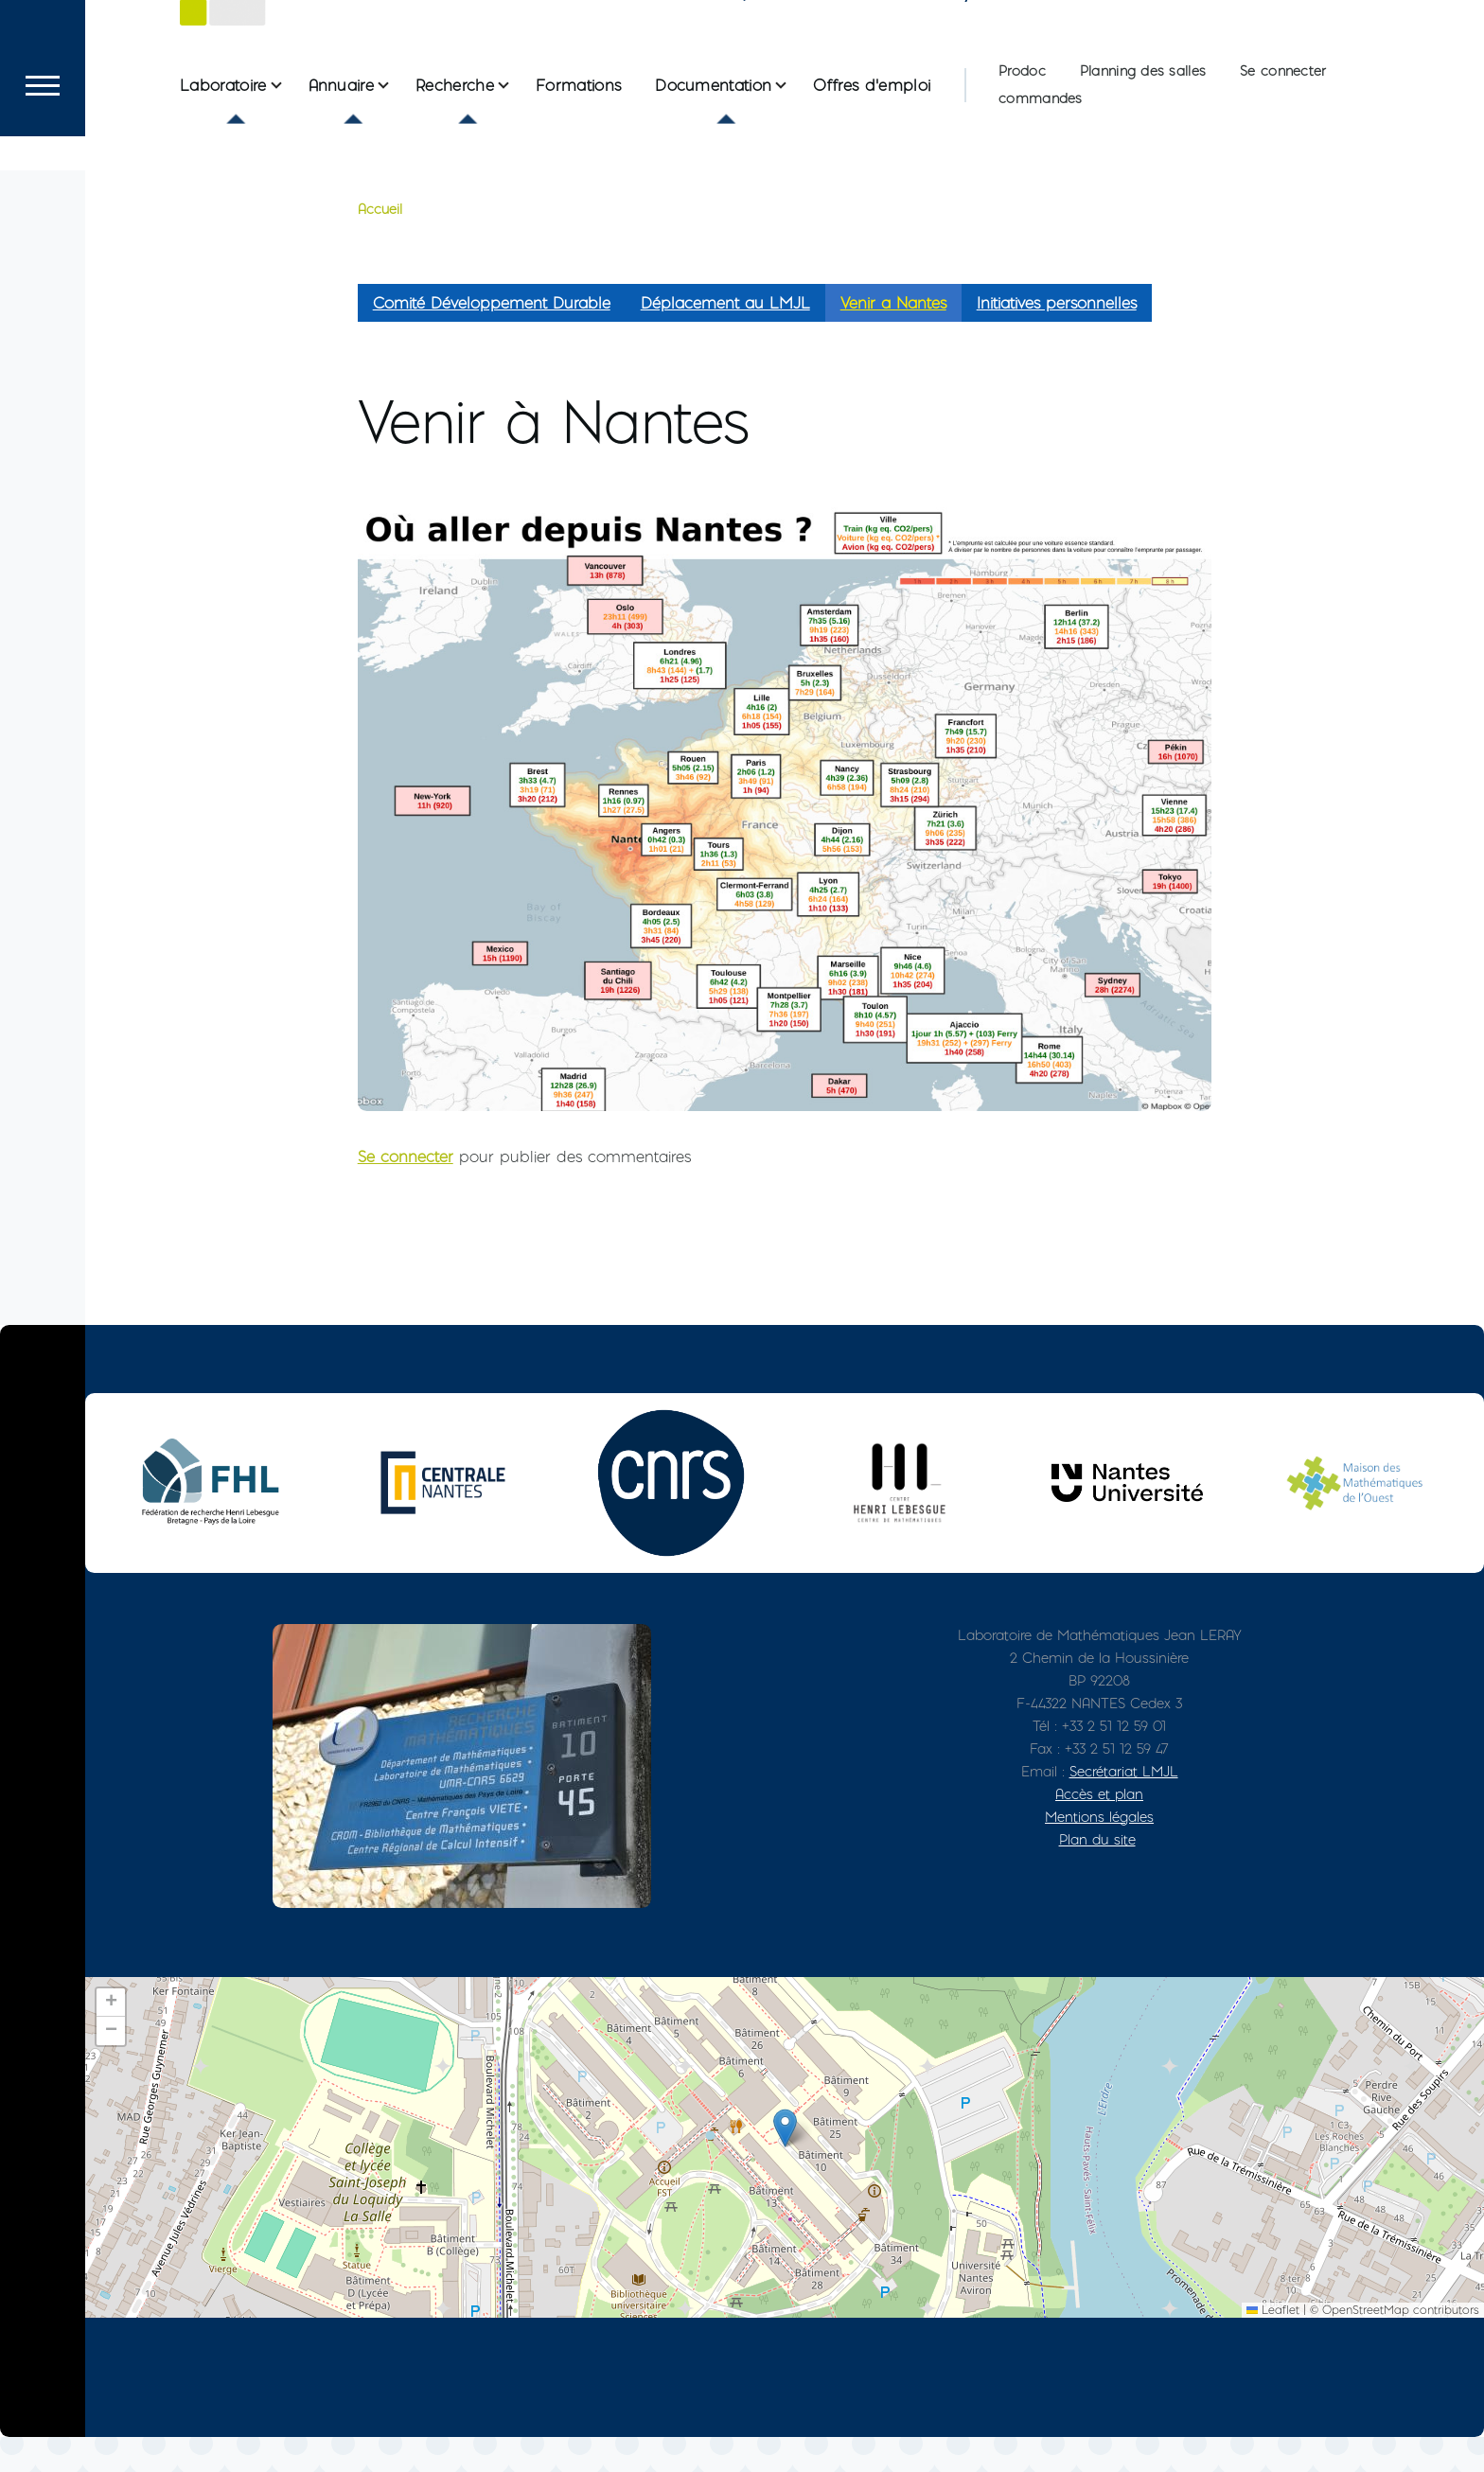  I want to click on Plan du site, so click(1097, 1874).